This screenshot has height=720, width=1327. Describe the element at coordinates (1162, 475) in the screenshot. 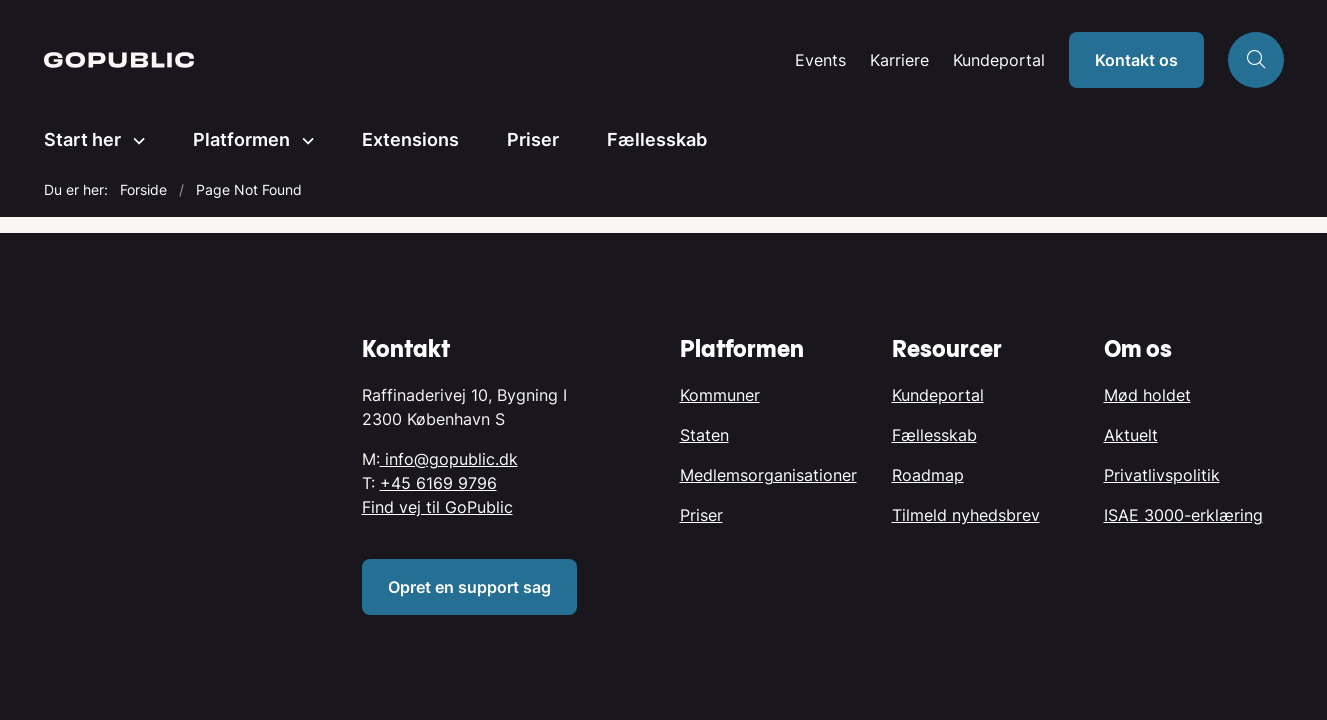

I see `Privatlivspolitik` at that location.